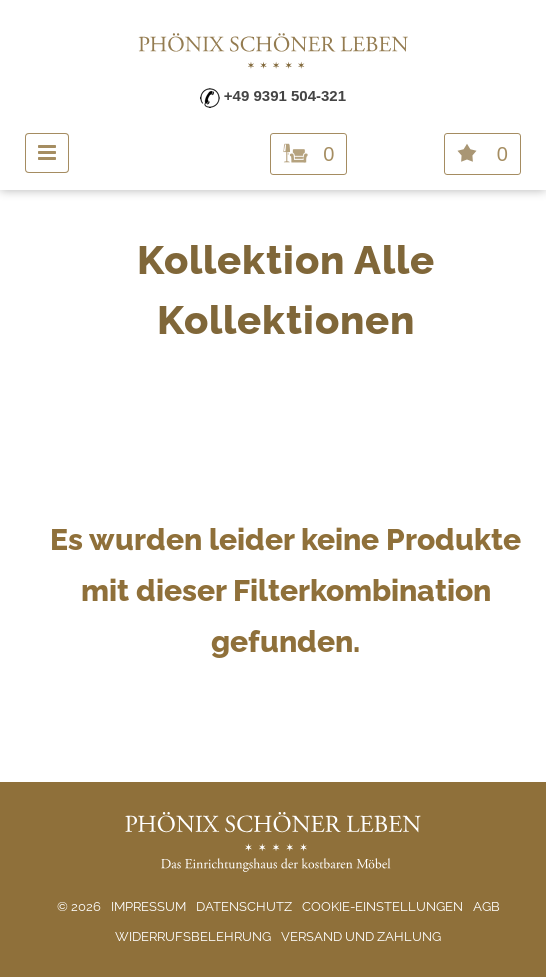 The height and width of the screenshot is (977, 546). I want to click on Impressum, so click(148, 906).